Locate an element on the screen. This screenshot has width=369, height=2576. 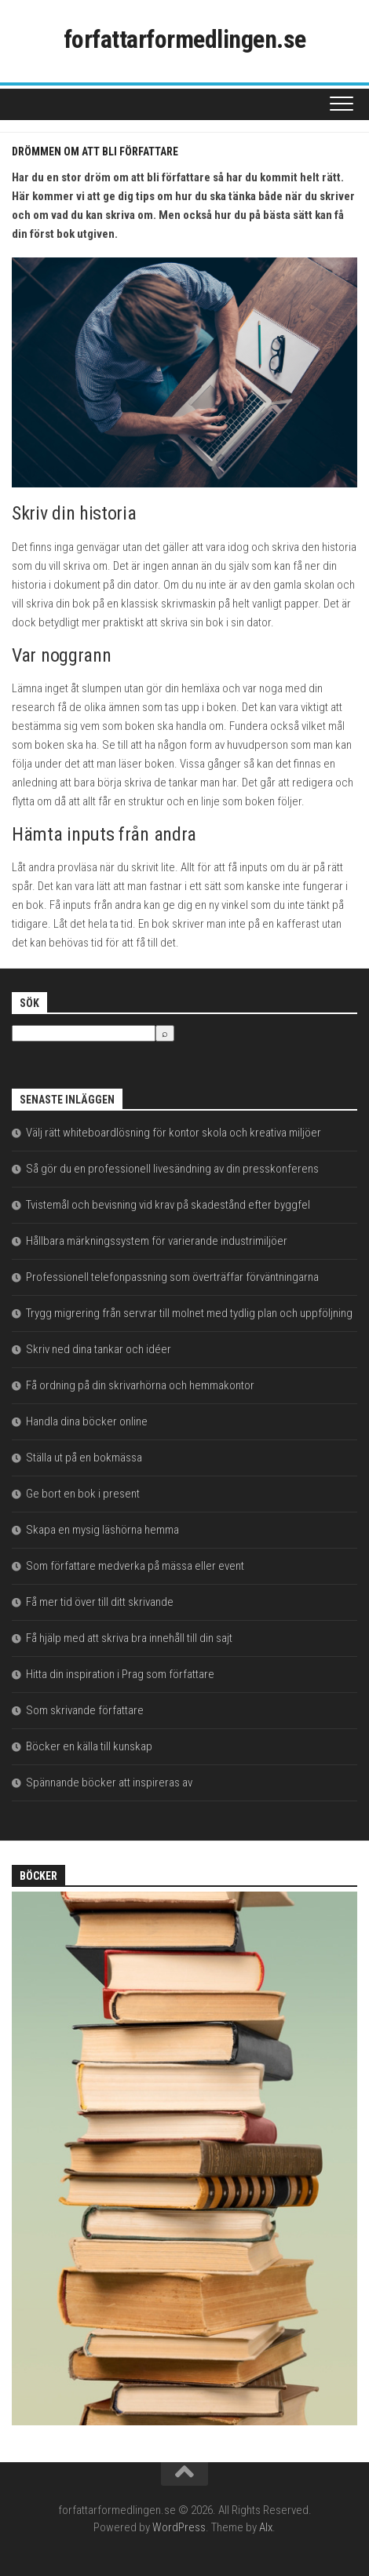
Så gör du en professionell livesändning av din presskonferens is located at coordinates (172, 1169).